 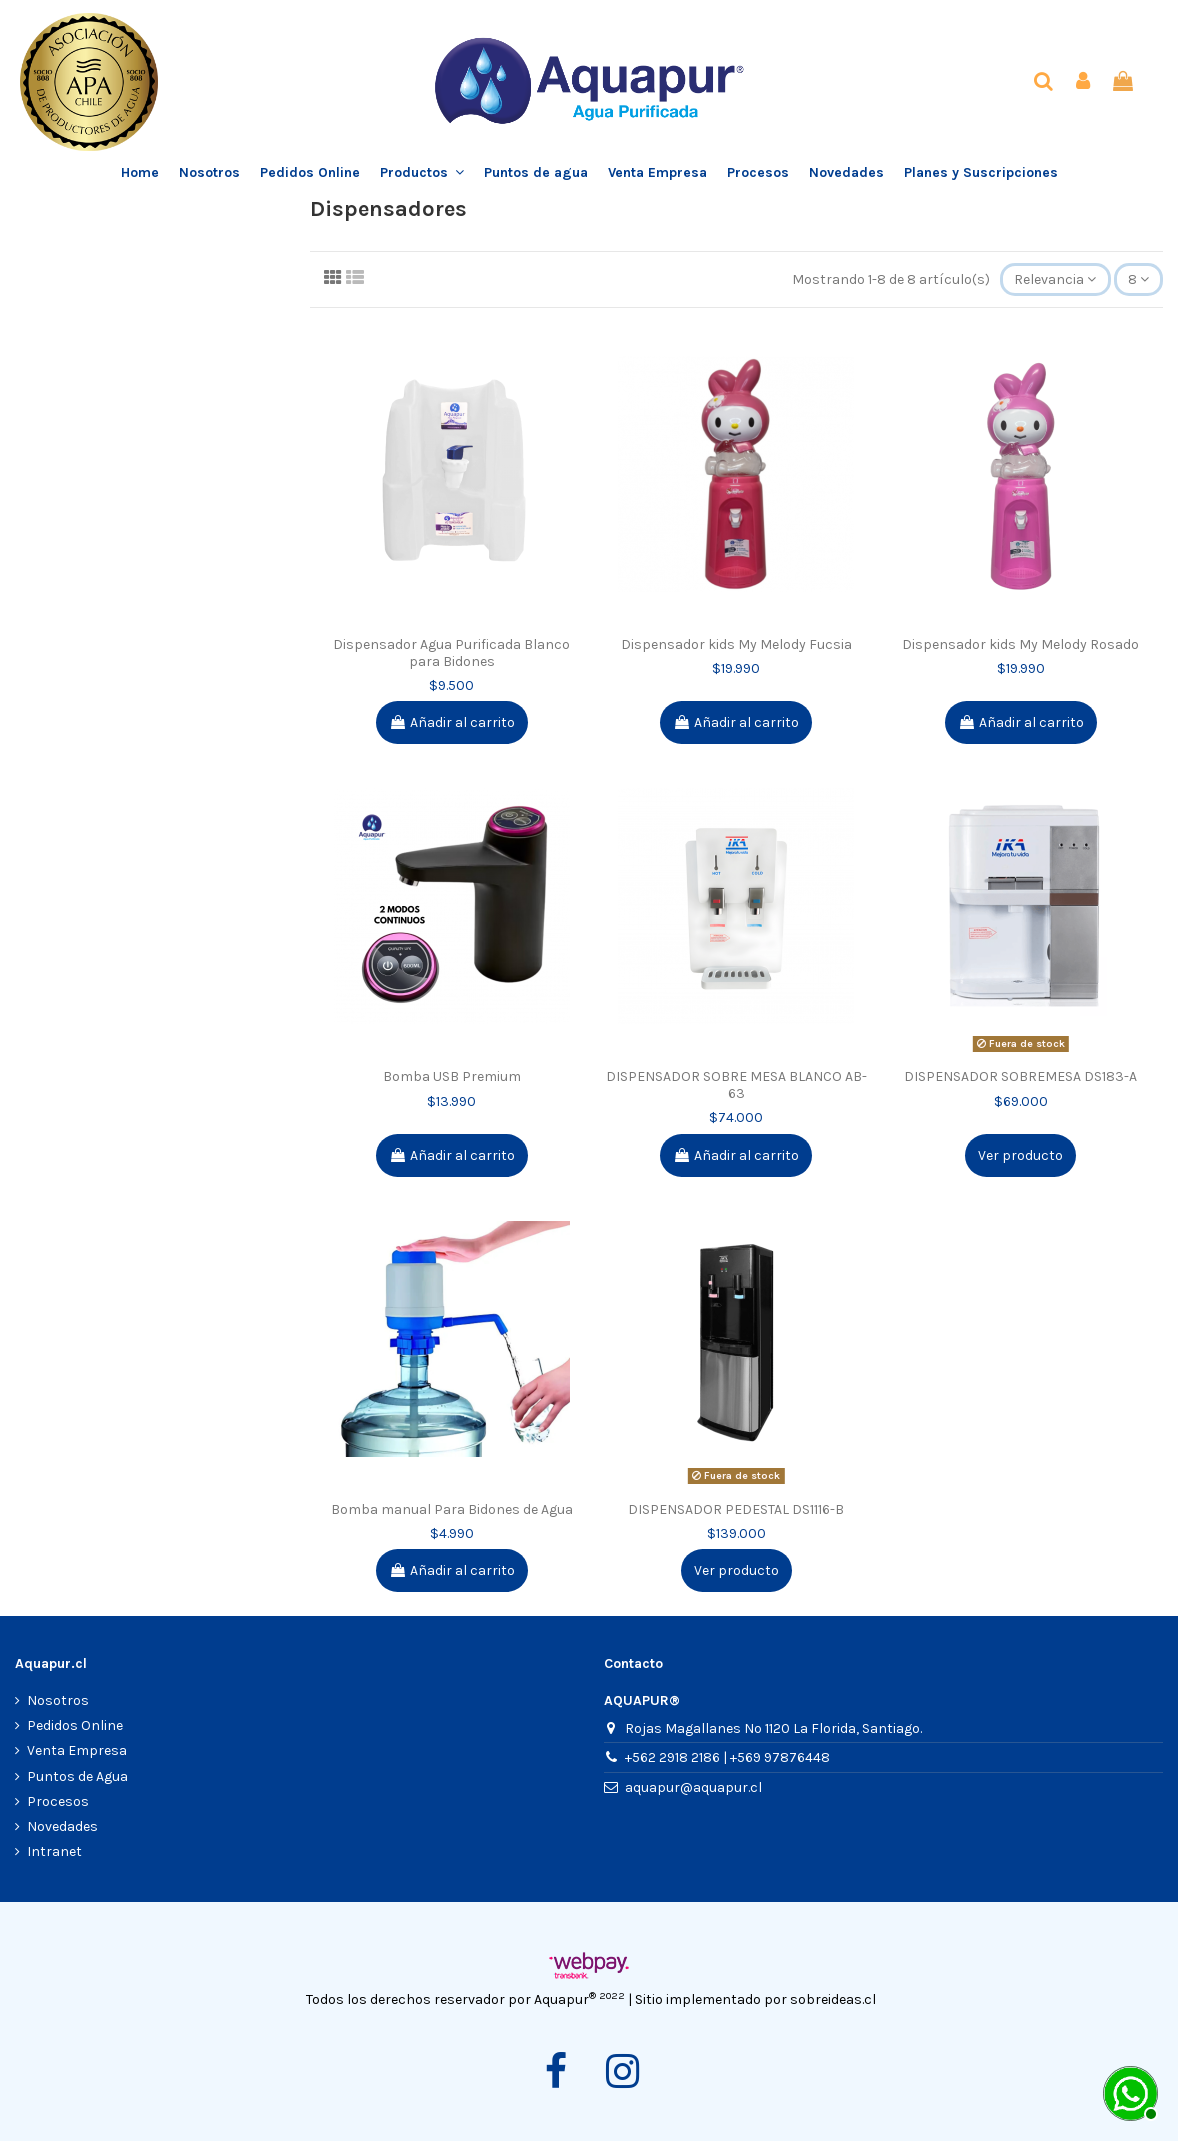 What do you see at coordinates (1020, 644) in the screenshot?
I see `Dispensador kids My Melody Rosado` at bounding box center [1020, 644].